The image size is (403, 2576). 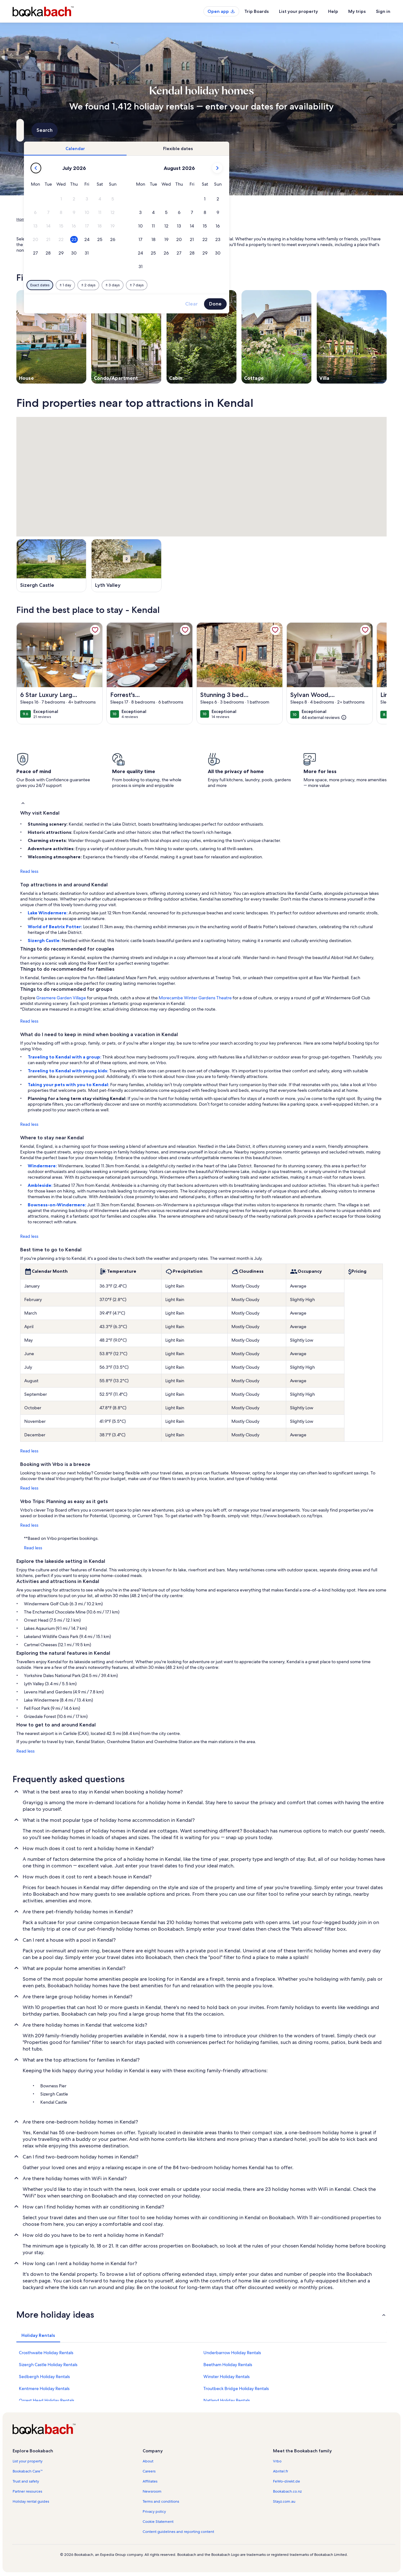 What do you see at coordinates (333, 11) in the screenshot?
I see `Help` at bounding box center [333, 11].